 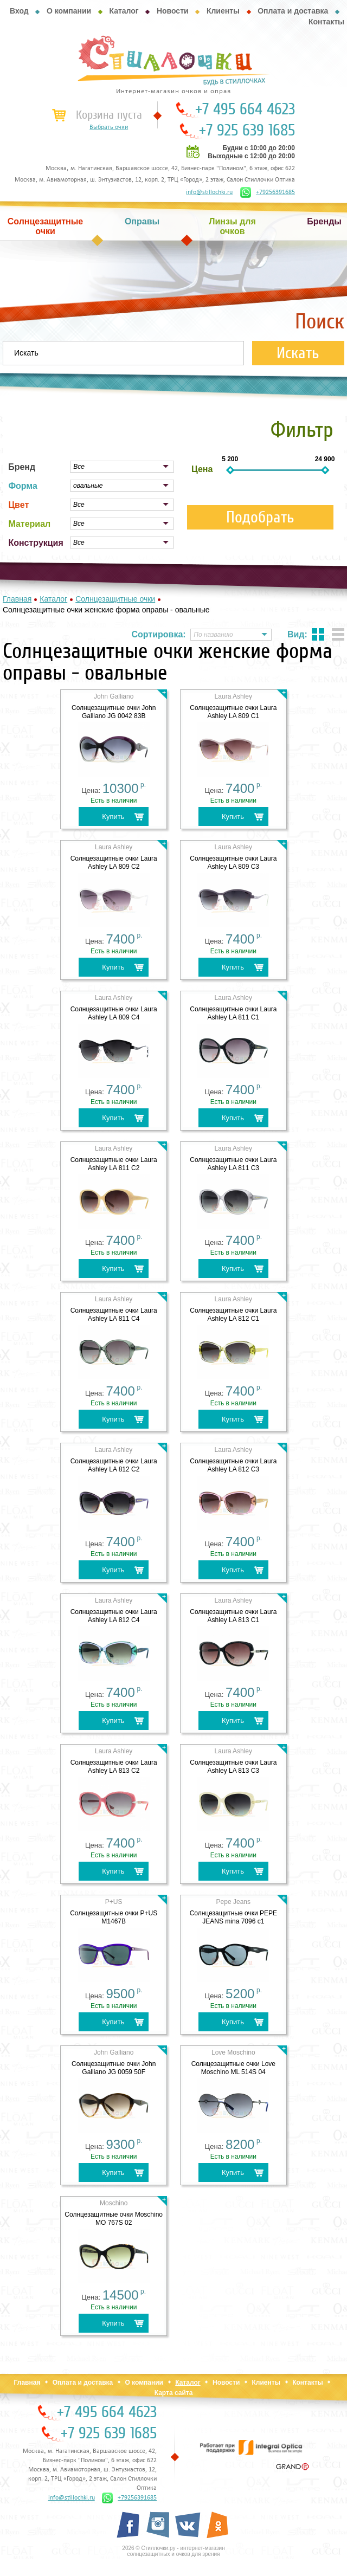 What do you see at coordinates (233, 2068) in the screenshot?
I see `Солнцезащитные очки Love Moschino ML 514S 04` at bounding box center [233, 2068].